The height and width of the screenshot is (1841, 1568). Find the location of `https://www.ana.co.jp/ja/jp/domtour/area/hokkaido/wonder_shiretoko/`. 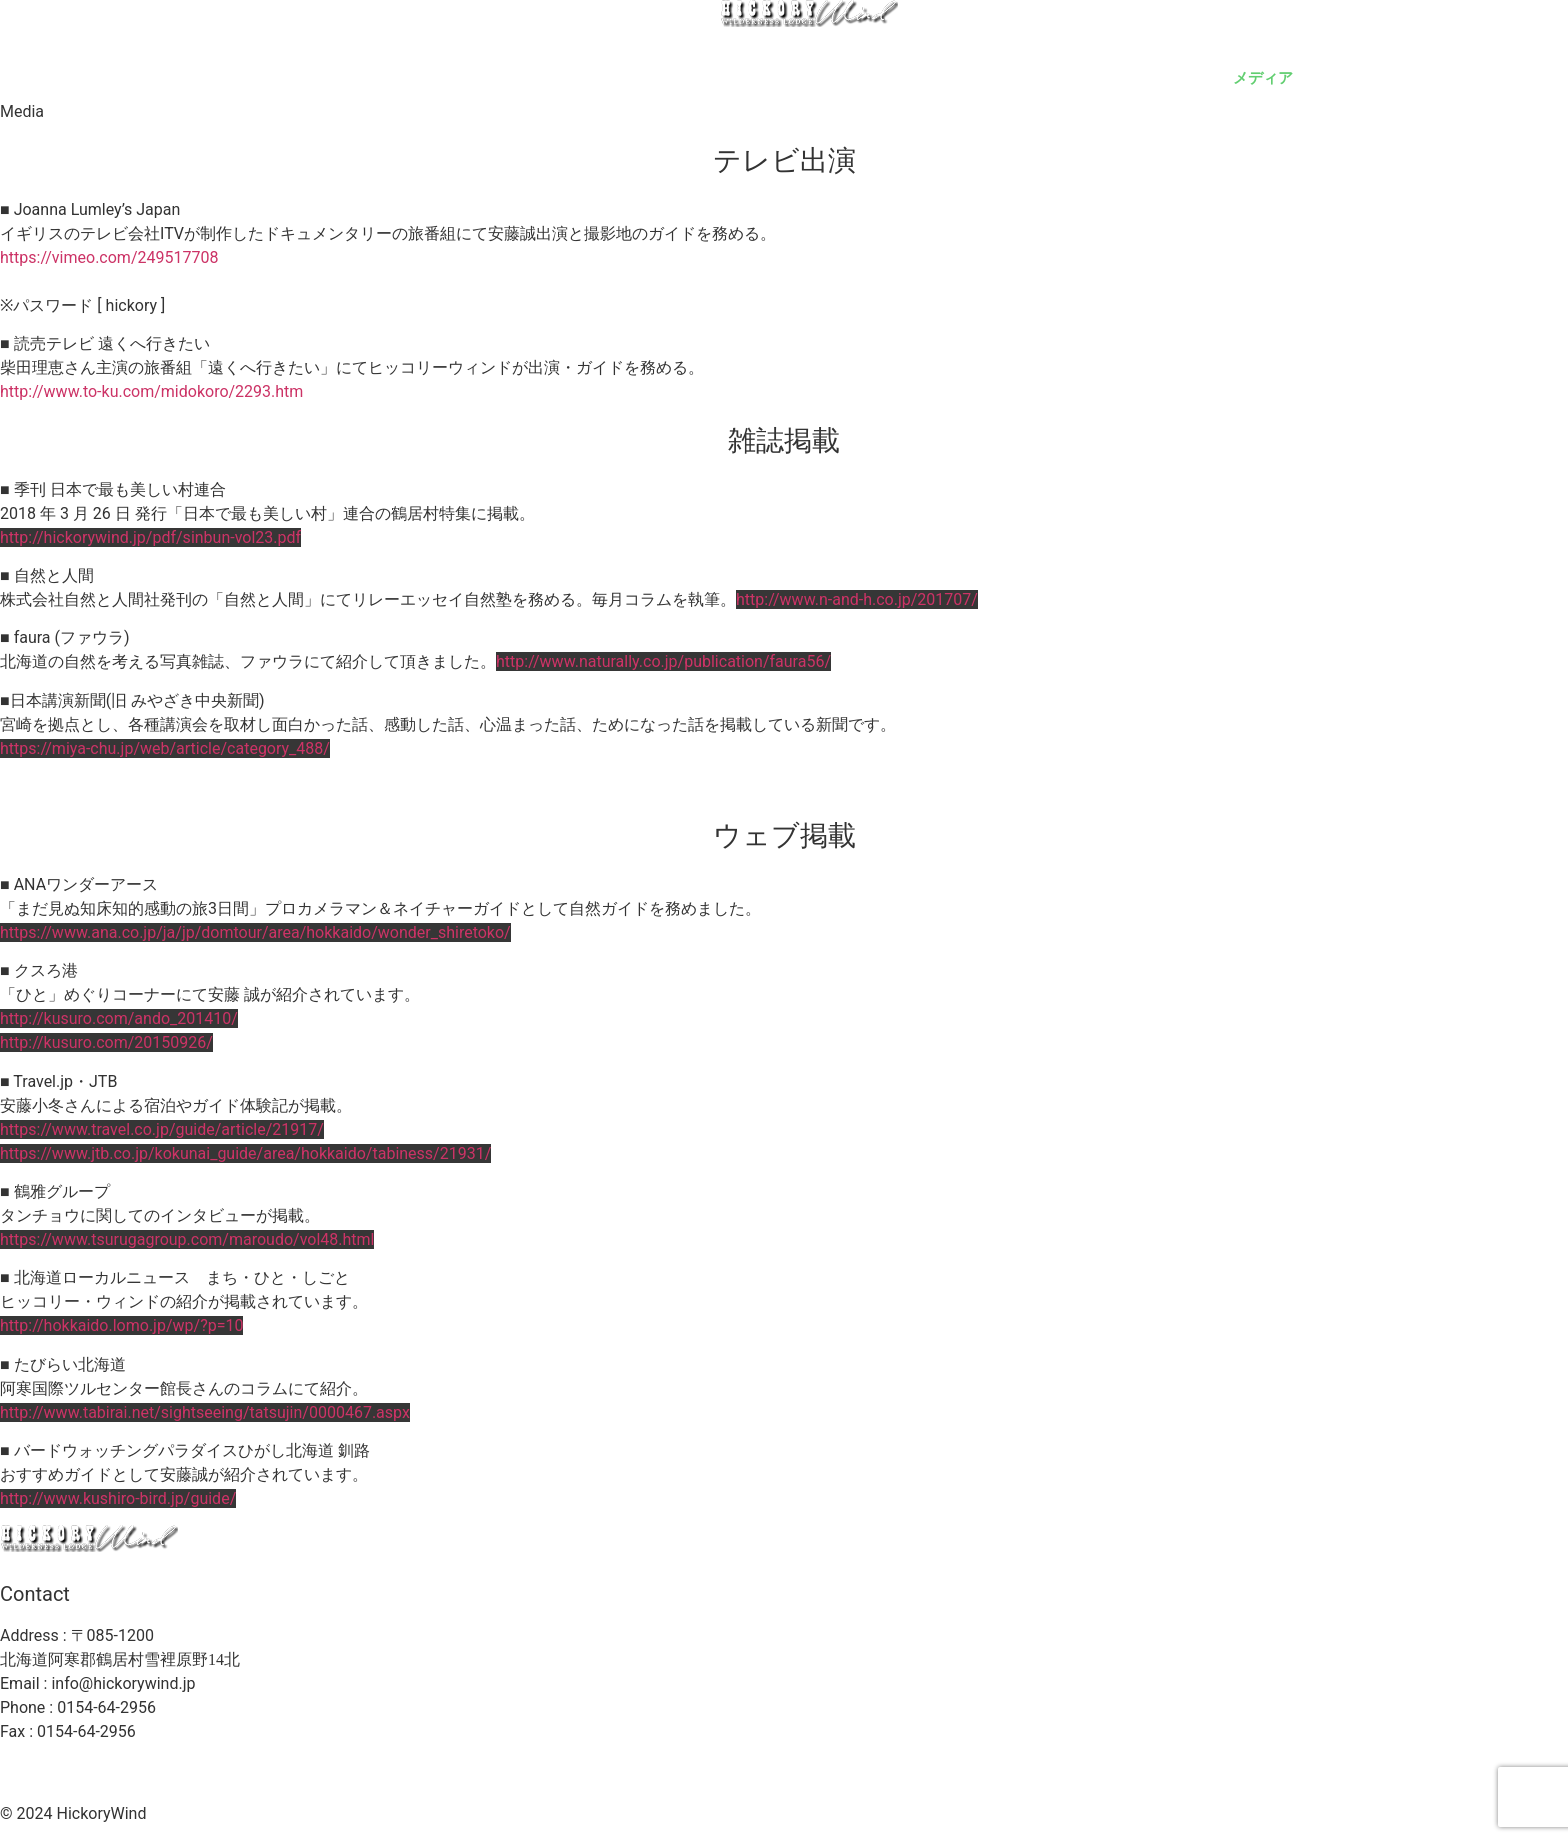

https://www.ana.co.jp/ja/jp/domtour/area/hokkaido/wonder_shiretoko/ is located at coordinates (255, 932).